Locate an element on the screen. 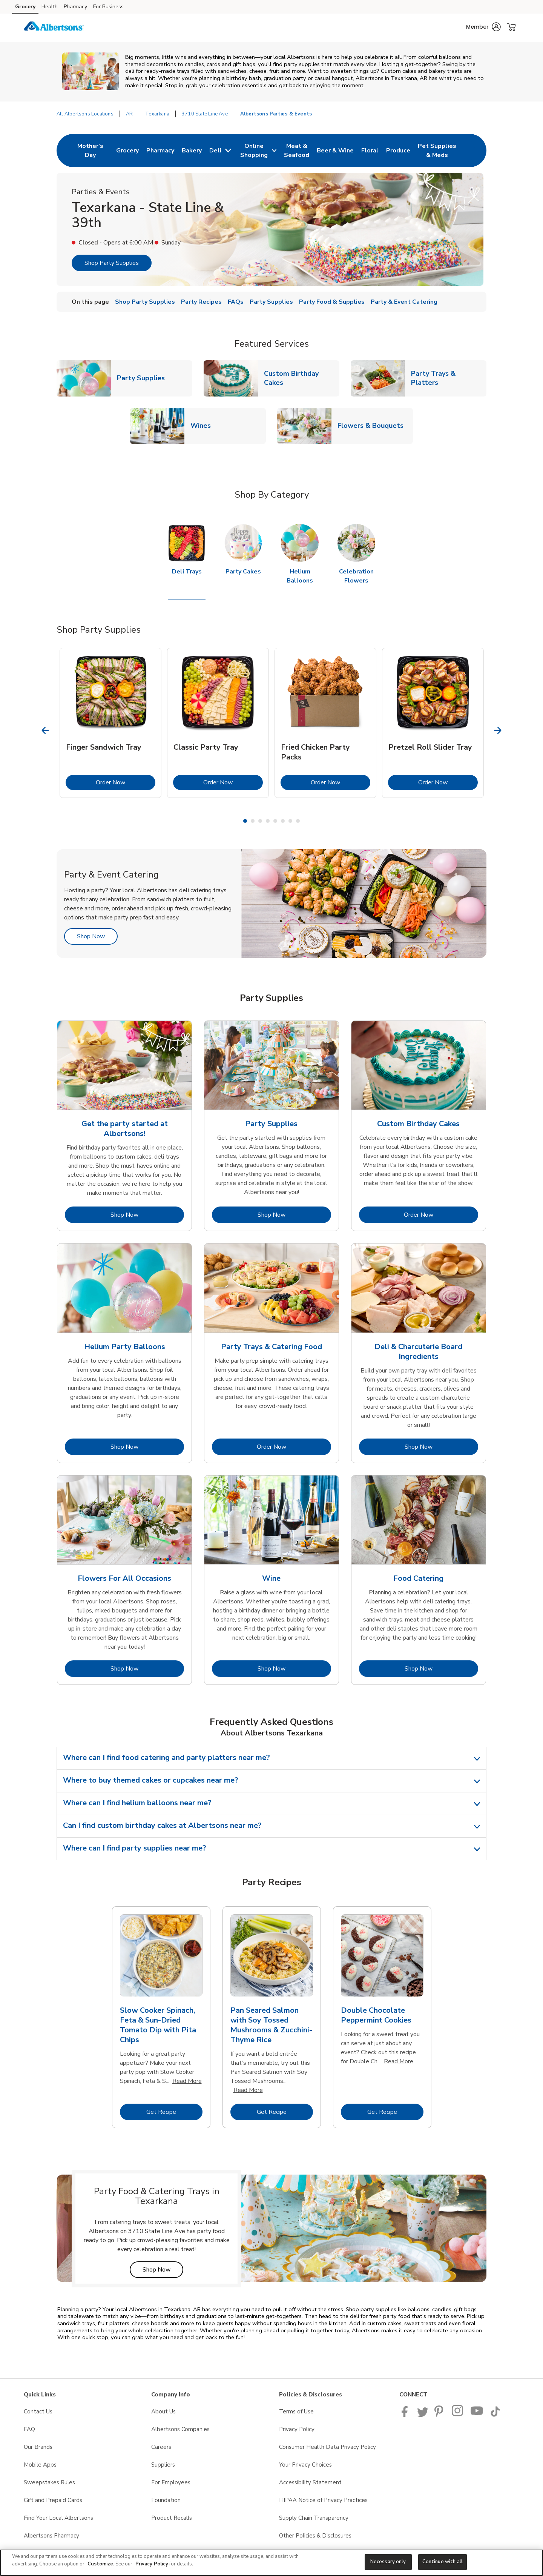 The width and height of the screenshot is (543, 2576). Party Supplies is located at coordinates (144, 378).